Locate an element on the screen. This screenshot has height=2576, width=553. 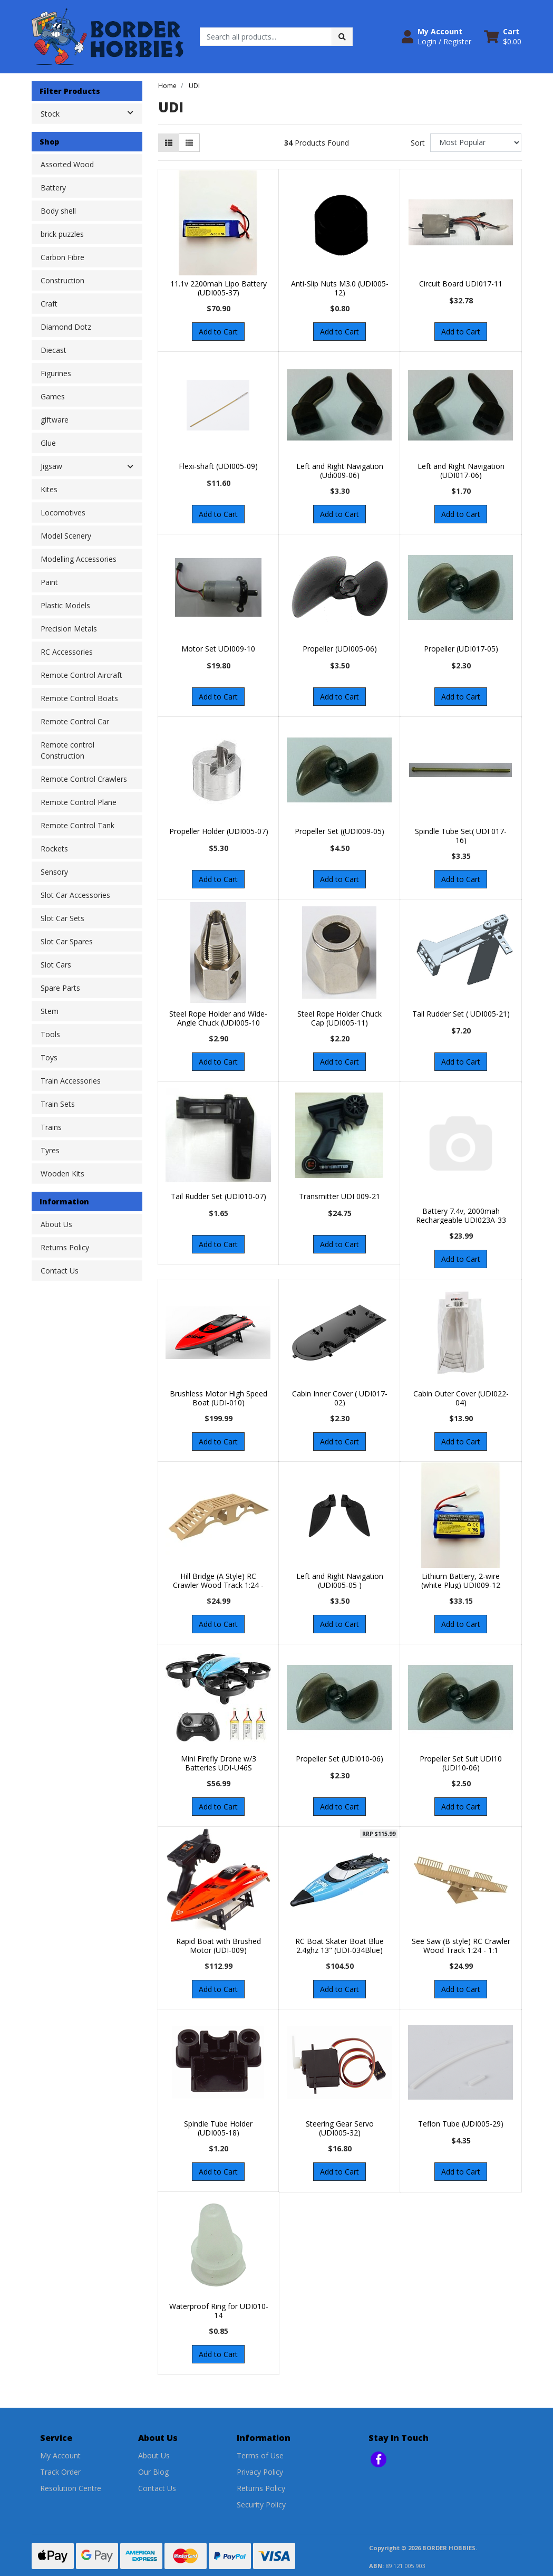
Returns Policy is located at coordinates (65, 1247).